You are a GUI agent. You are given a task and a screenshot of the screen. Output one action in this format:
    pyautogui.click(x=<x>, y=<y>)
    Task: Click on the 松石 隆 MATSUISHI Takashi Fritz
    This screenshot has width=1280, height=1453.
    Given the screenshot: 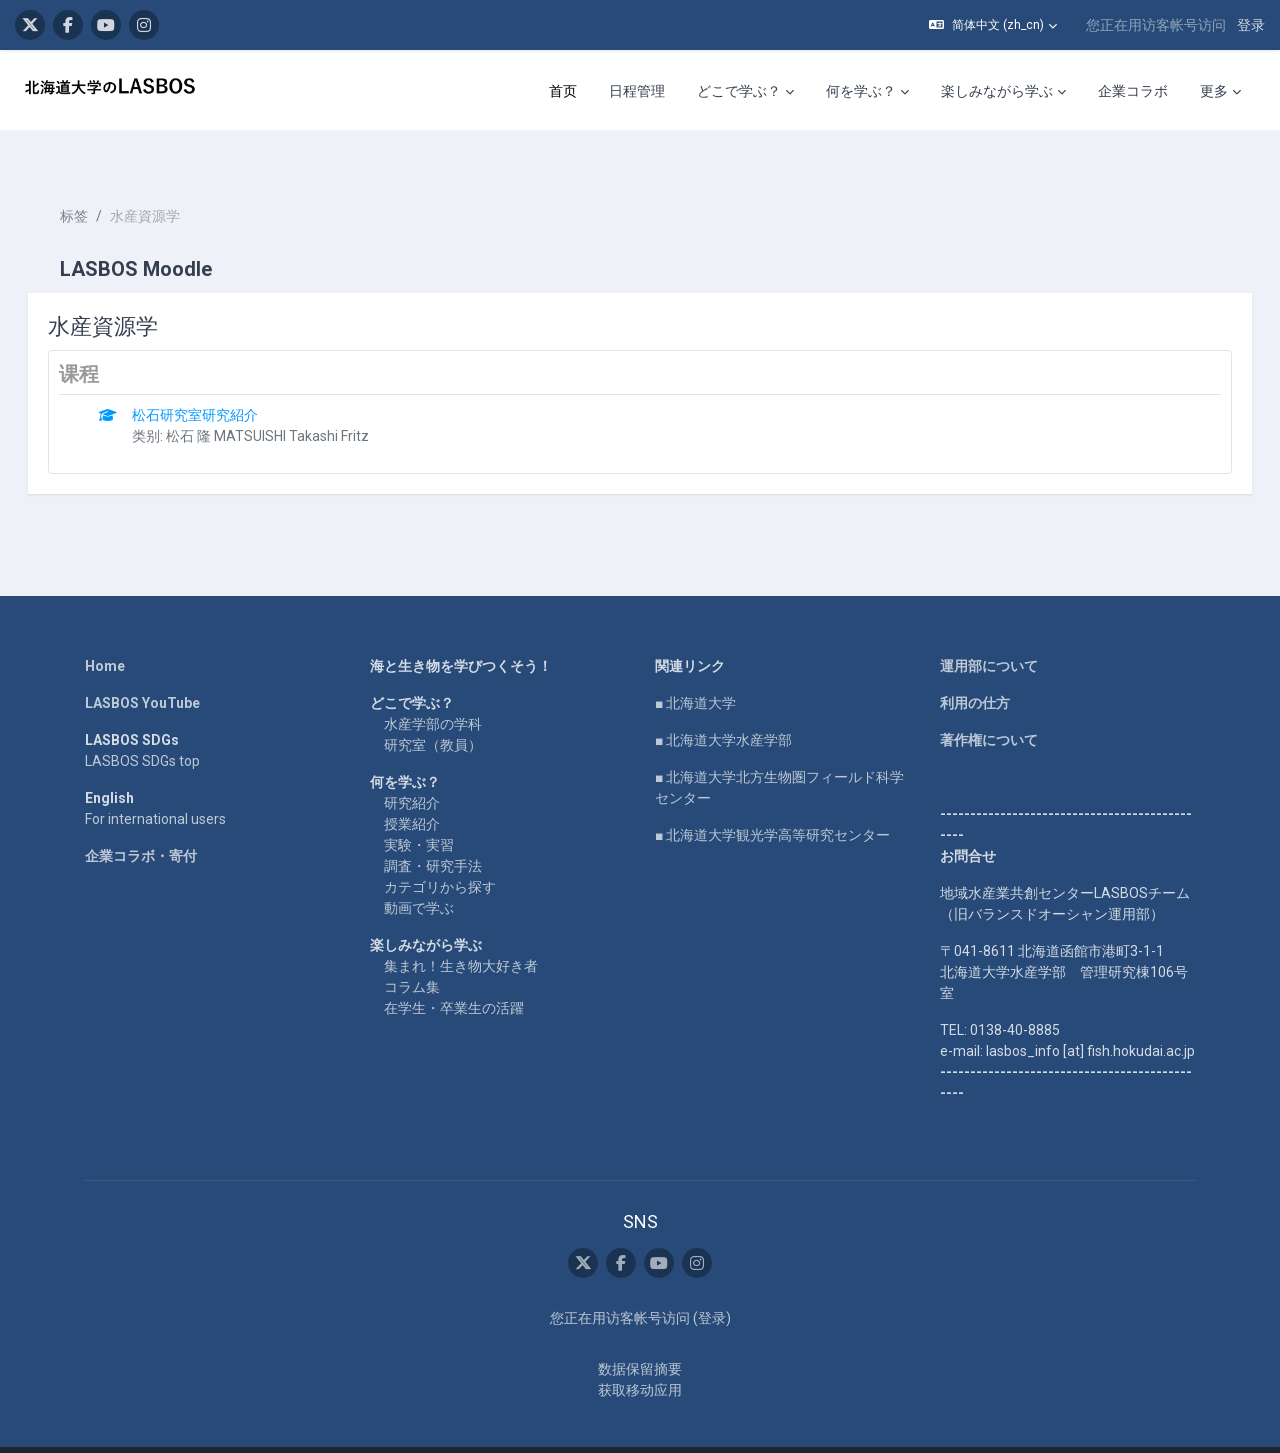 What is the action you would take?
    pyautogui.click(x=296, y=400)
    